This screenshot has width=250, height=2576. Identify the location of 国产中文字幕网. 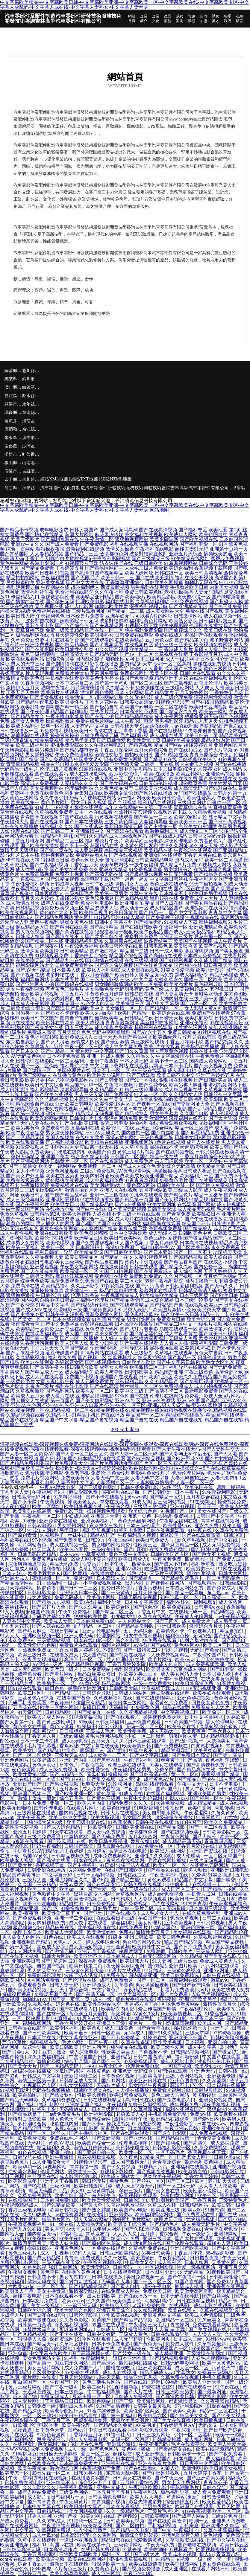
(162, 1003).